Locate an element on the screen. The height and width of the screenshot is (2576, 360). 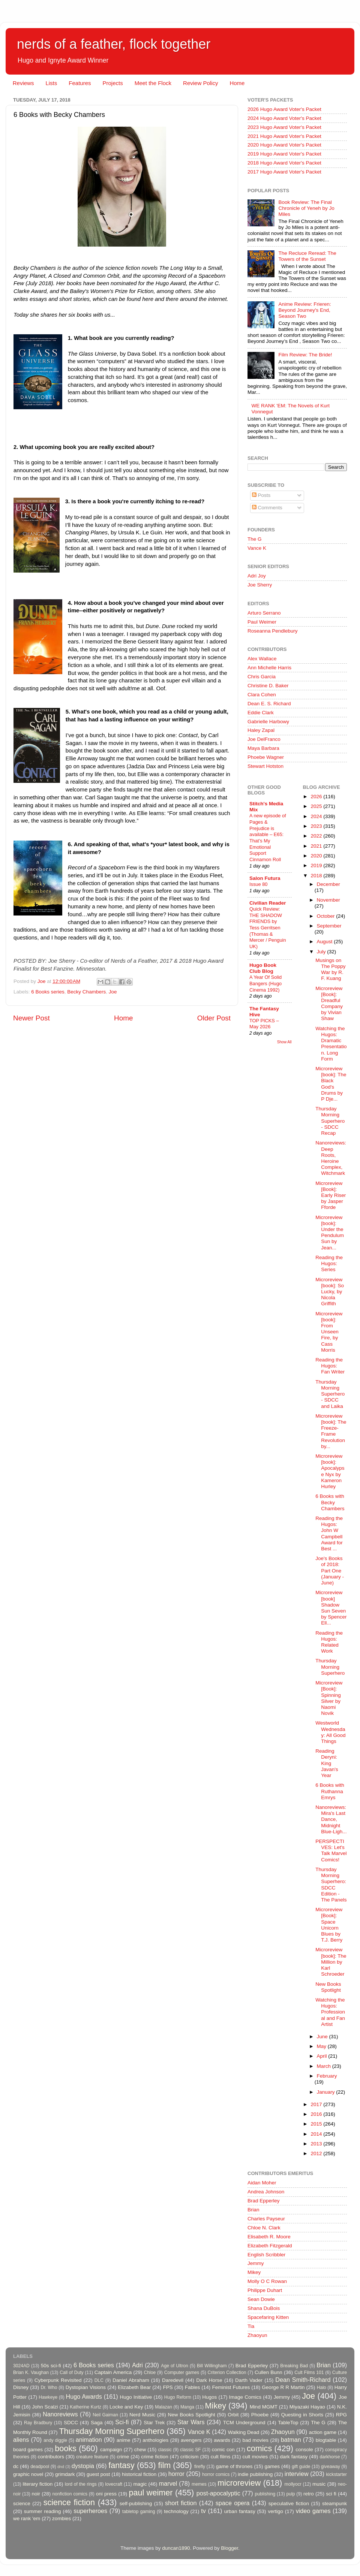
batman is located at coordinates (291, 2439).